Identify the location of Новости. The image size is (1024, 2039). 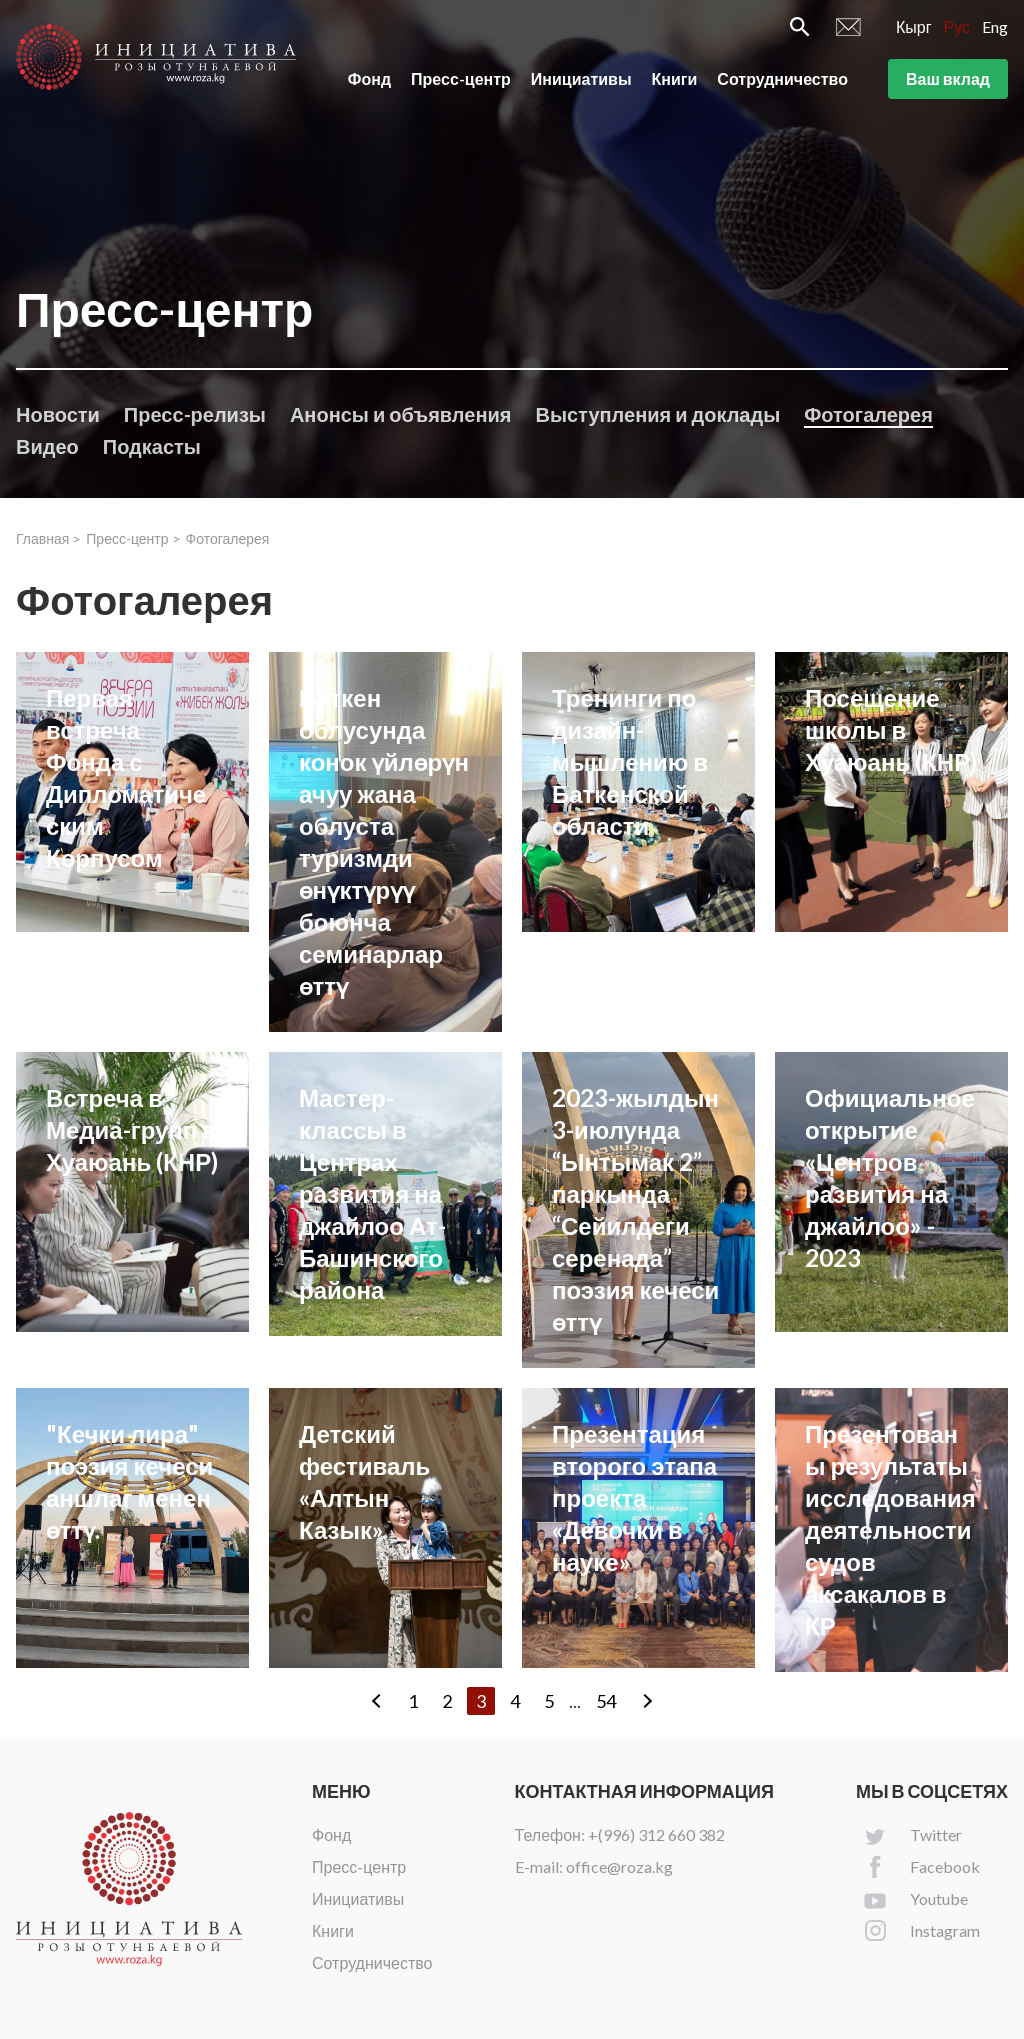
(58, 414).